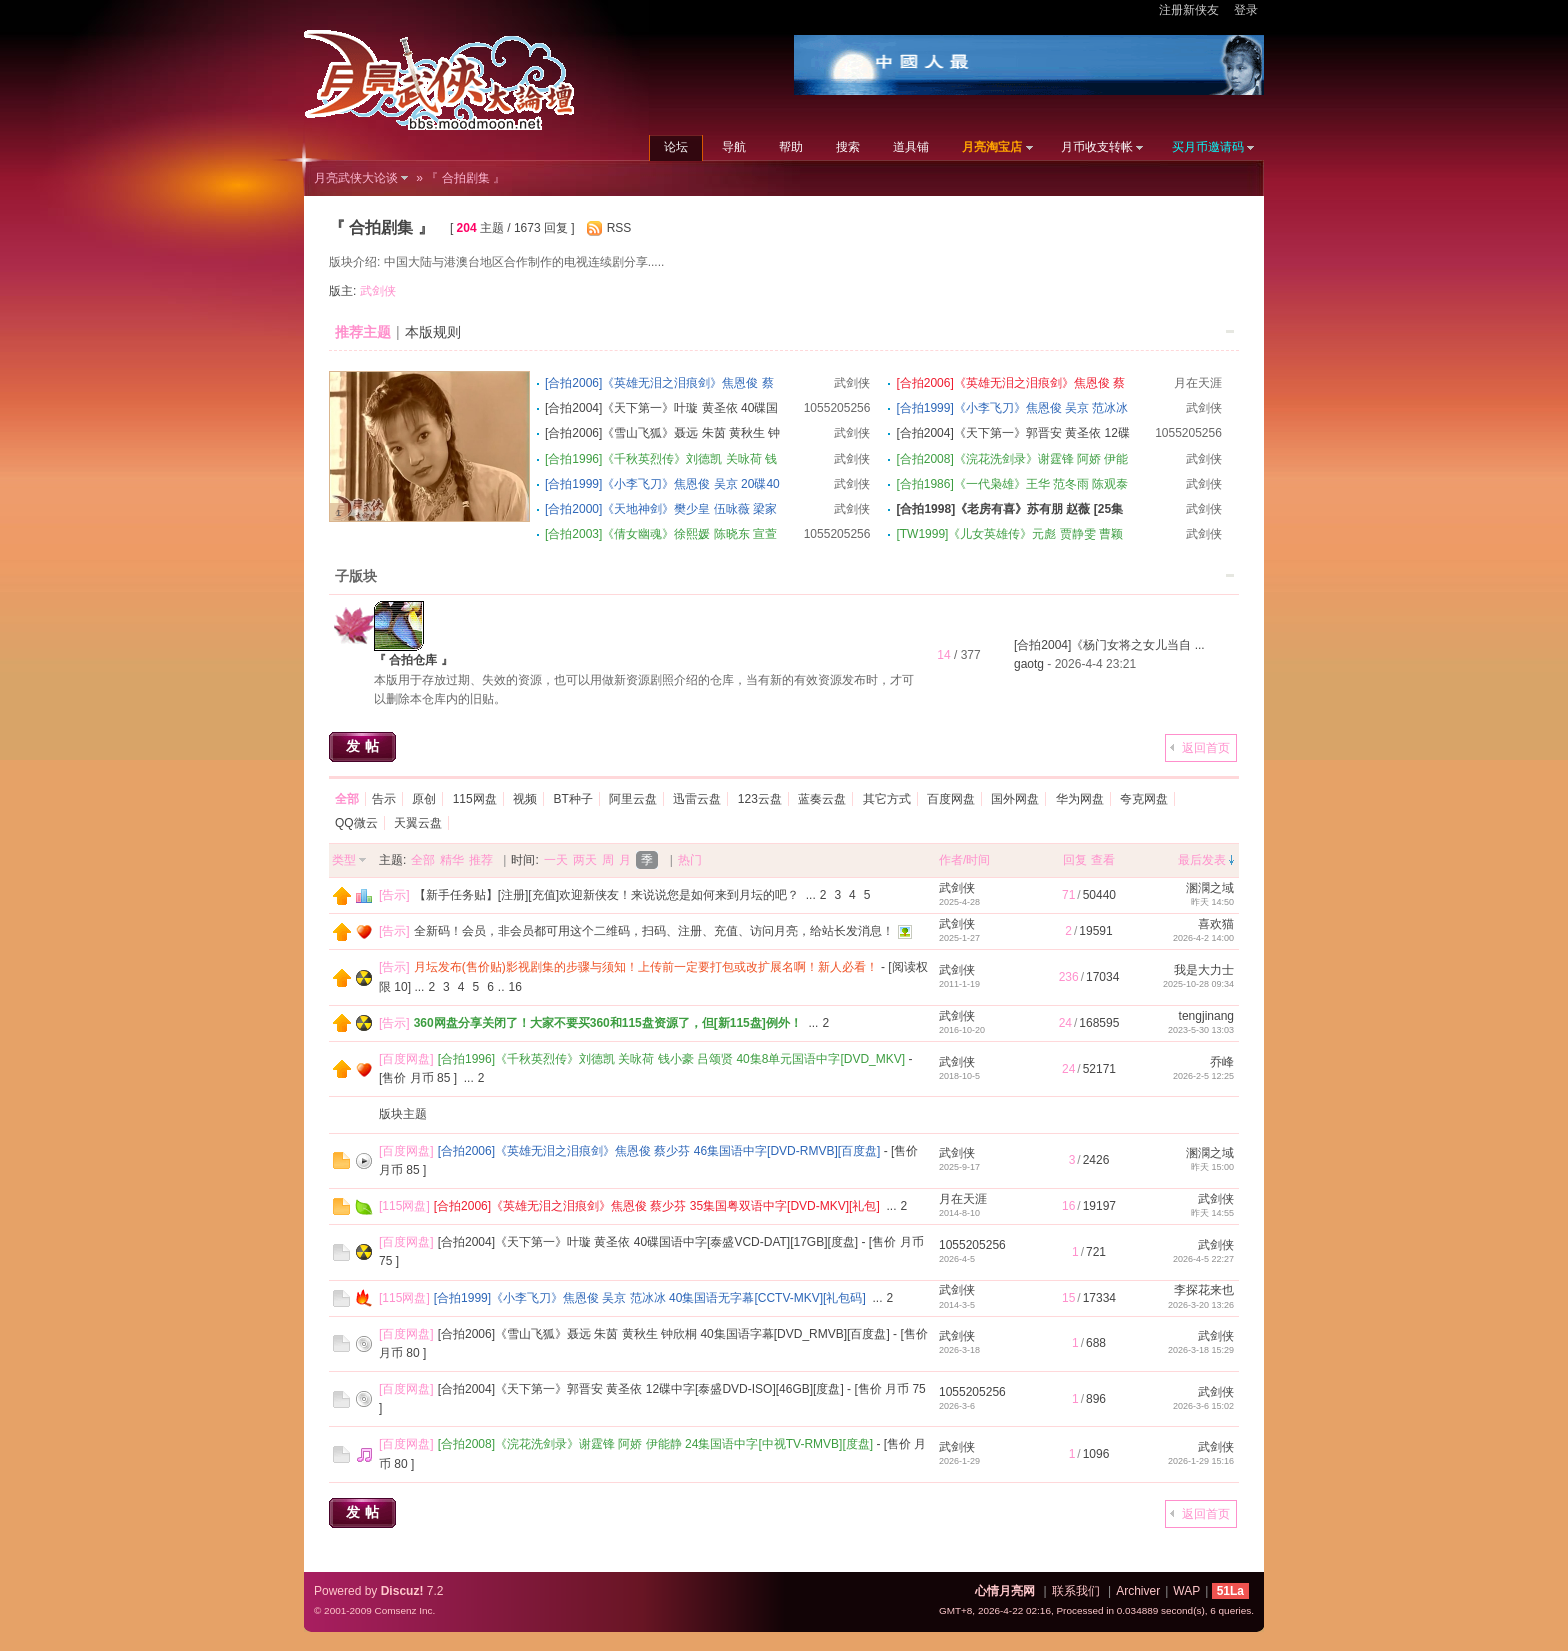 This screenshot has height=1651, width=1568. Describe the element at coordinates (848, 147) in the screenshot. I see `搜索` at that location.